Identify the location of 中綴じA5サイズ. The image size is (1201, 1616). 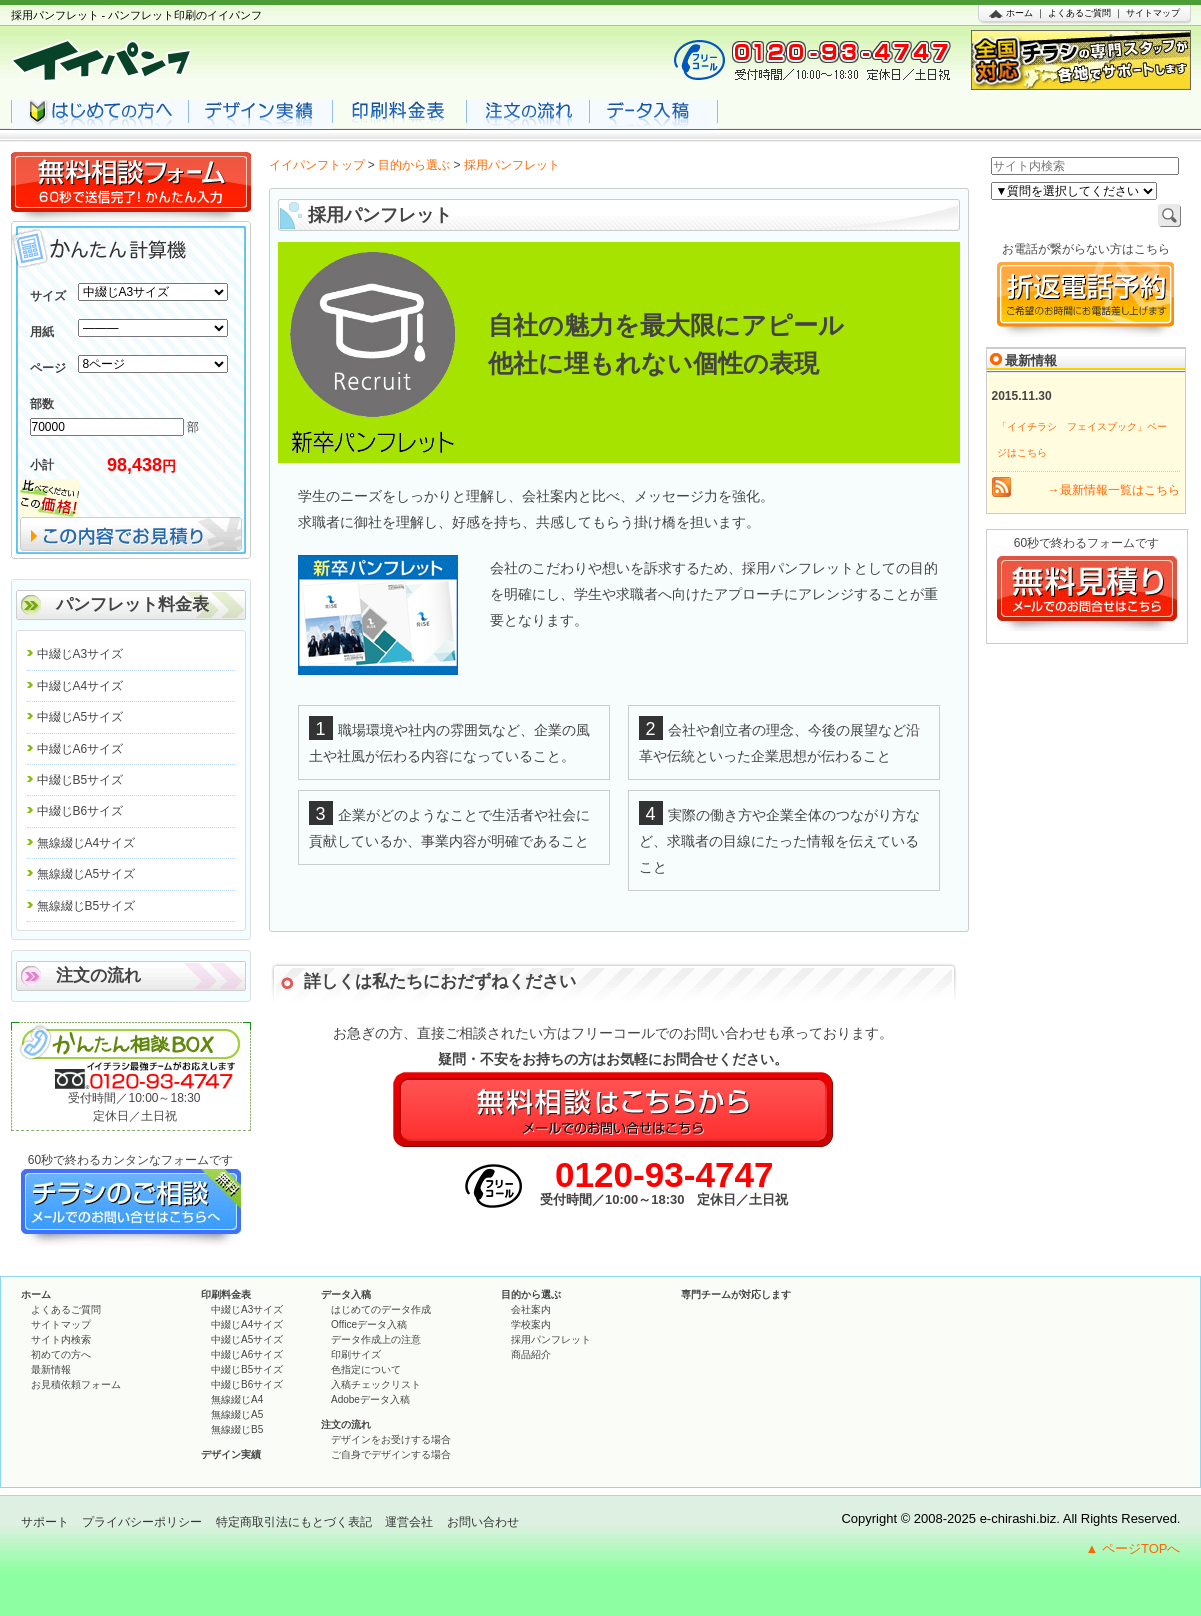
(80, 717).